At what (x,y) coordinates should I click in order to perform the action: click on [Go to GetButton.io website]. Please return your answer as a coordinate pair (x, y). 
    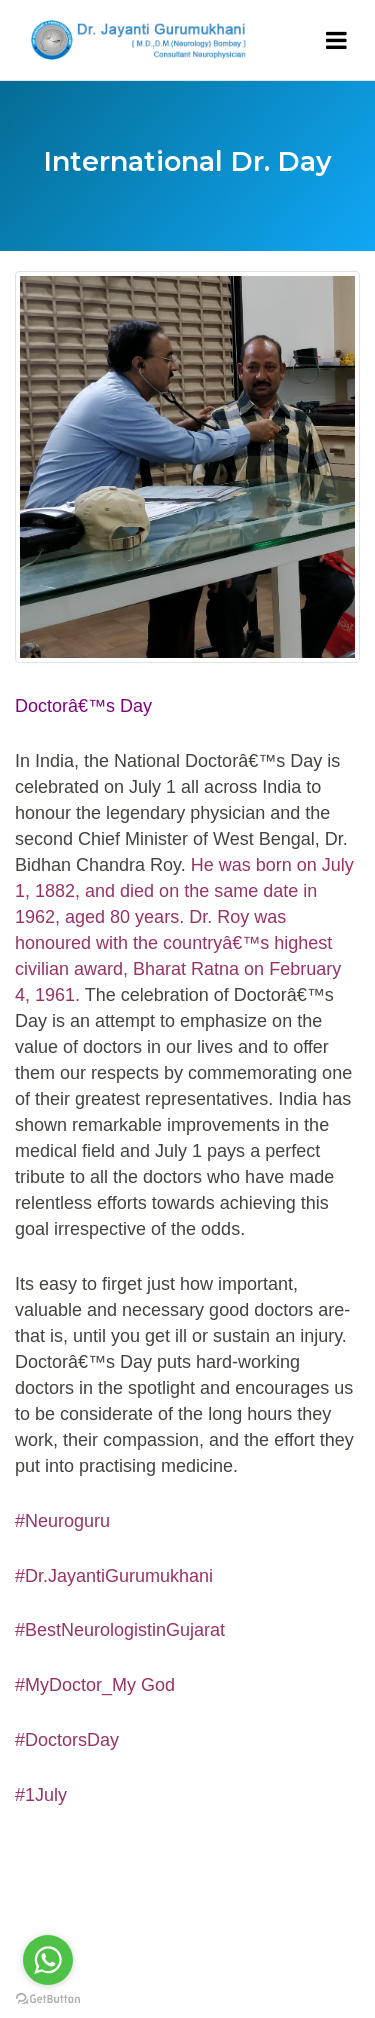
    Looking at the image, I should click on (48, 1998).